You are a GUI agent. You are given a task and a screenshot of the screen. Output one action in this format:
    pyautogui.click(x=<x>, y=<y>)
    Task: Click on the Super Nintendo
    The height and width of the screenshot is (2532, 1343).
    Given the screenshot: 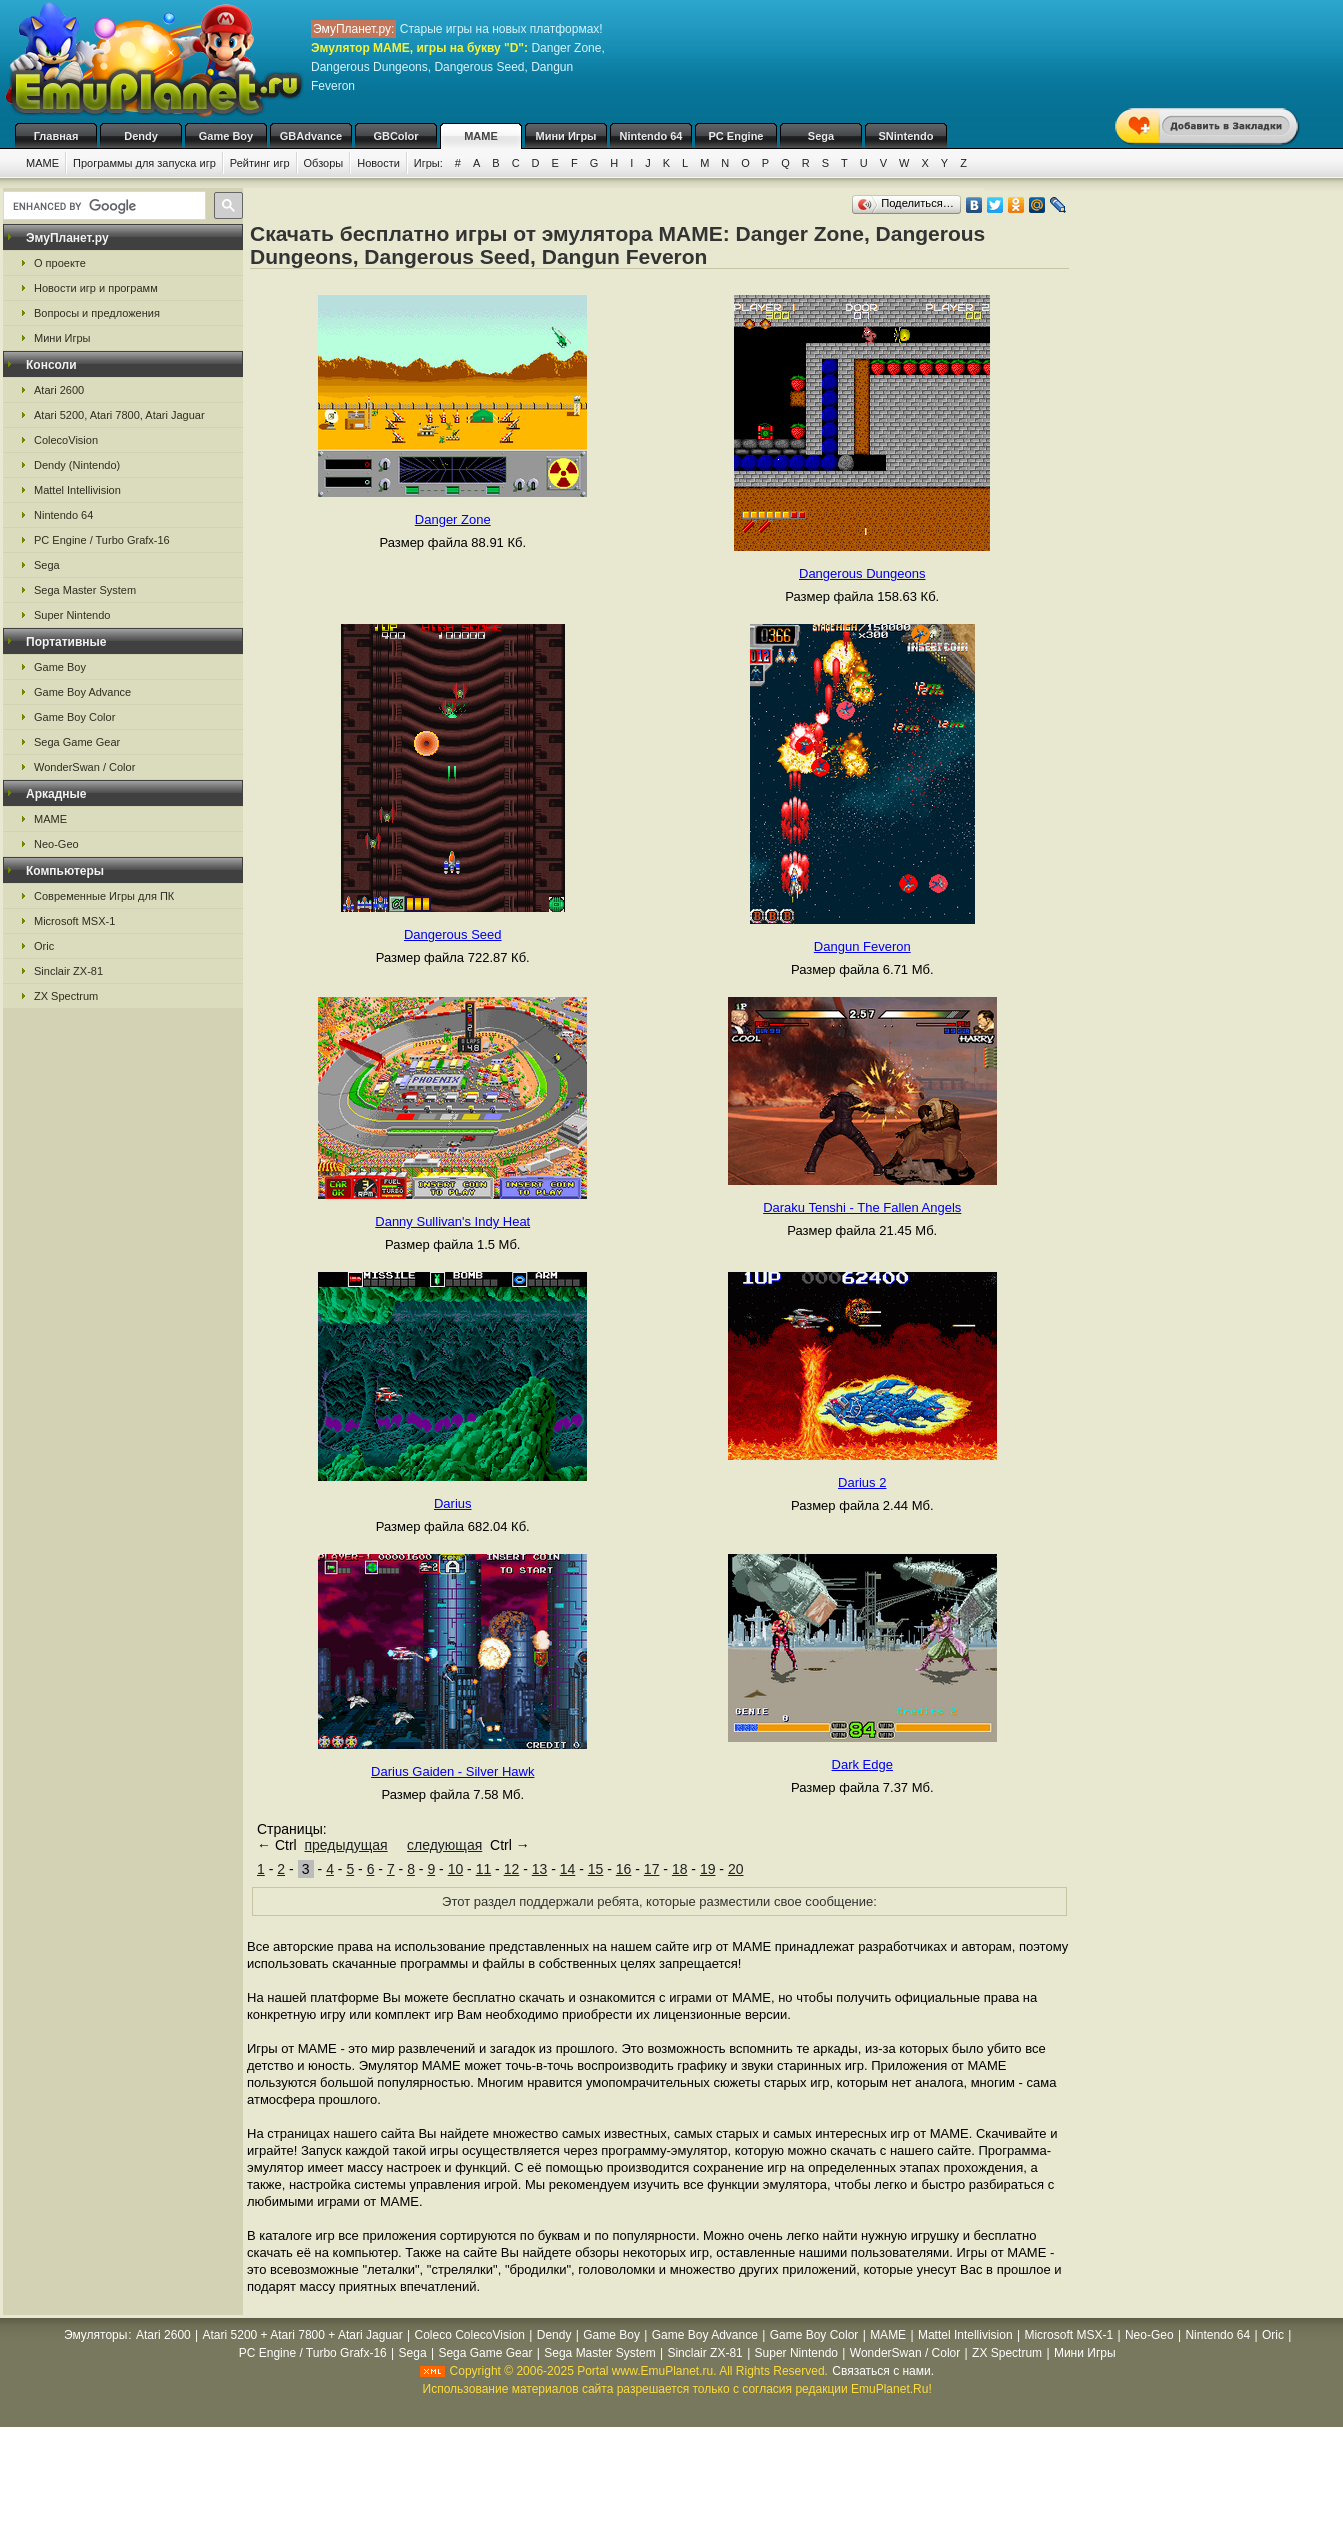 What is the action you would take?
    pyautogui.click(x=72, y=615)
    